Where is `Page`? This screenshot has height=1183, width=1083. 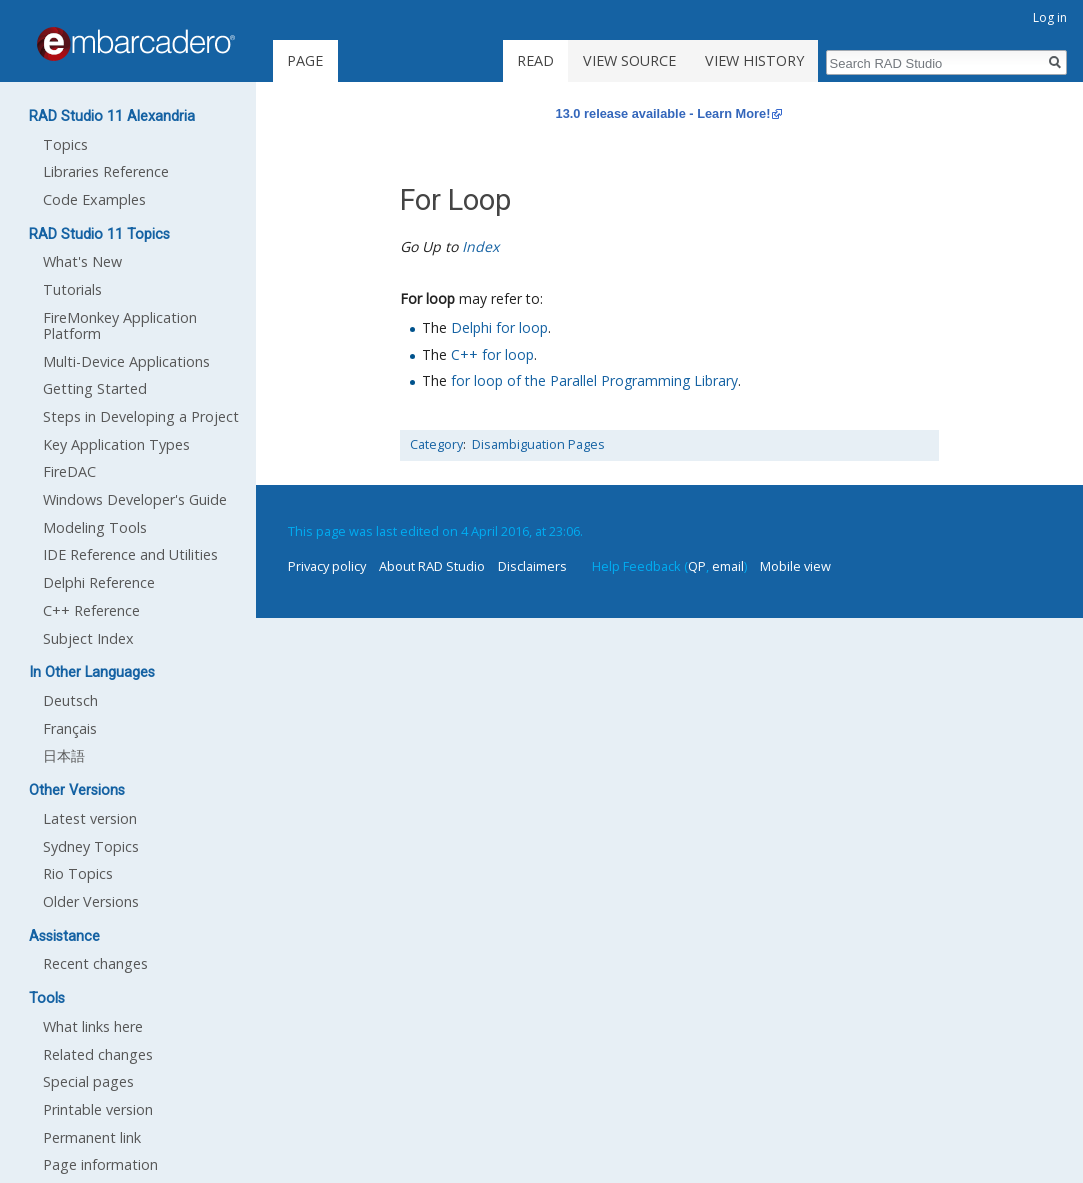 Page is located at coordinates (305, 60).